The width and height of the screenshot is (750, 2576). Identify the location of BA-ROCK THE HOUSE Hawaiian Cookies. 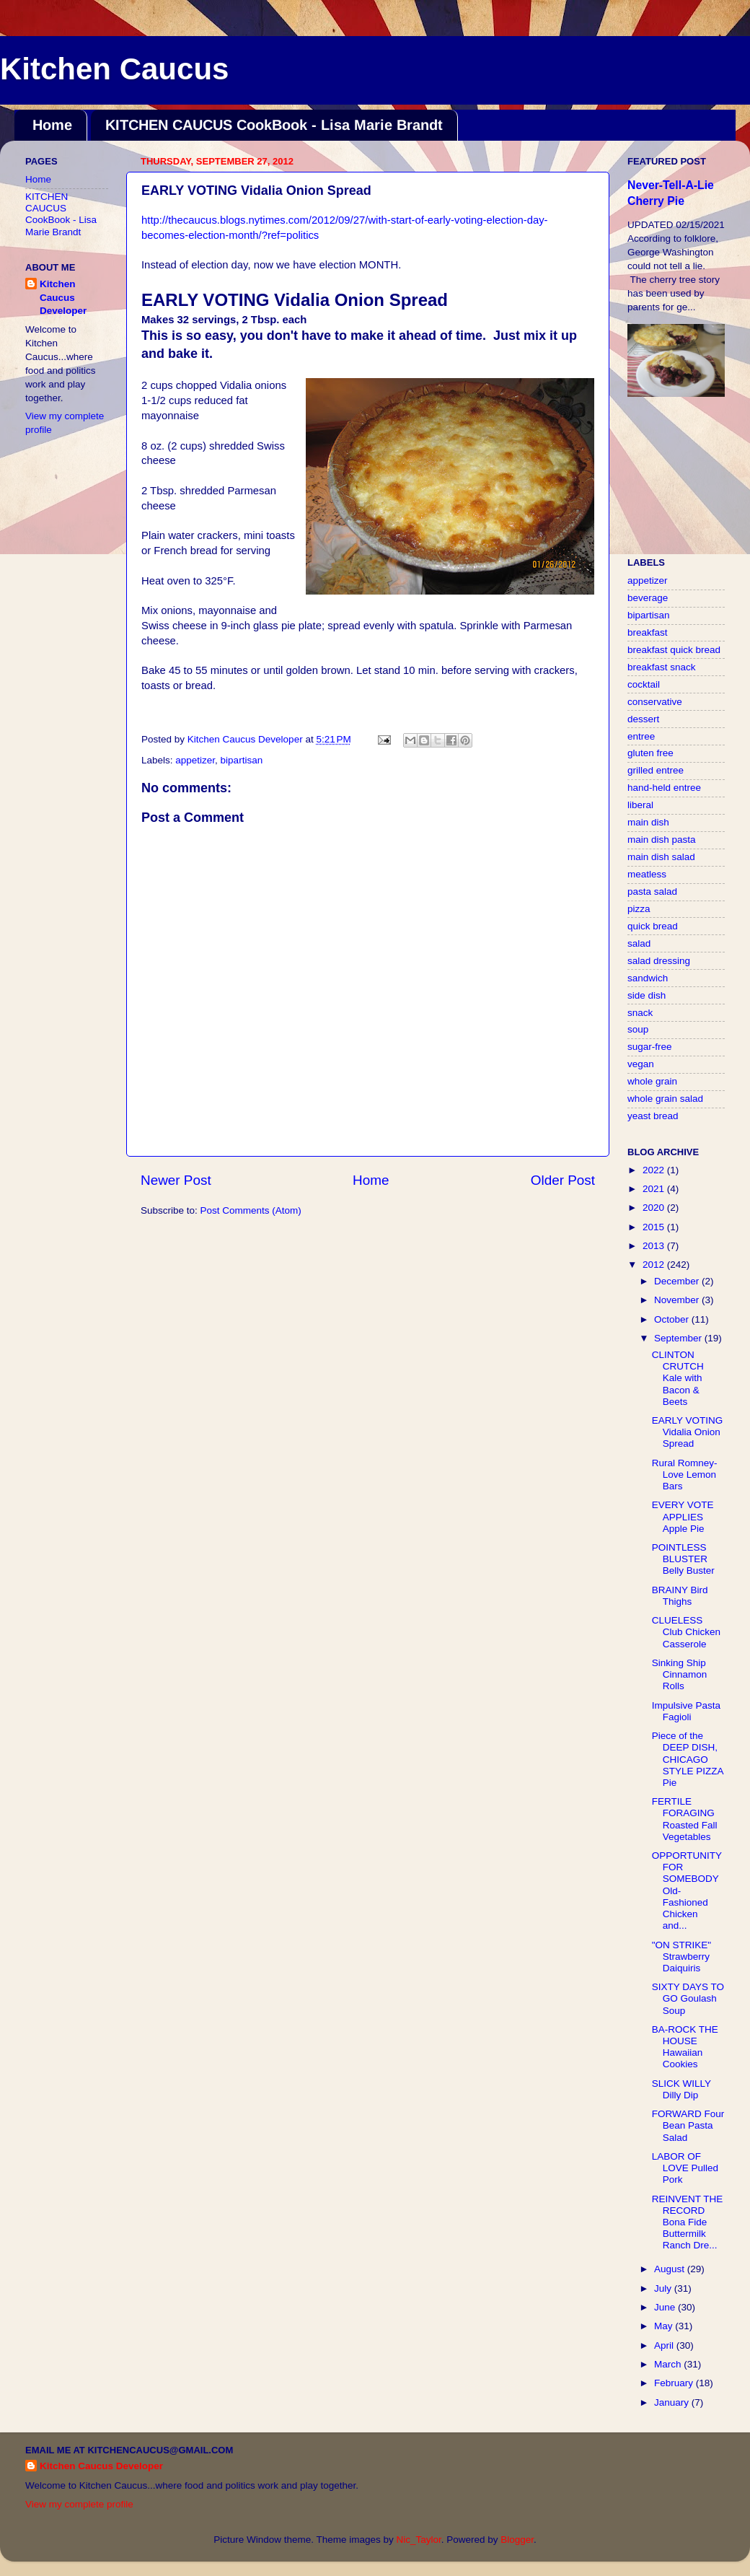
(685, 2047).